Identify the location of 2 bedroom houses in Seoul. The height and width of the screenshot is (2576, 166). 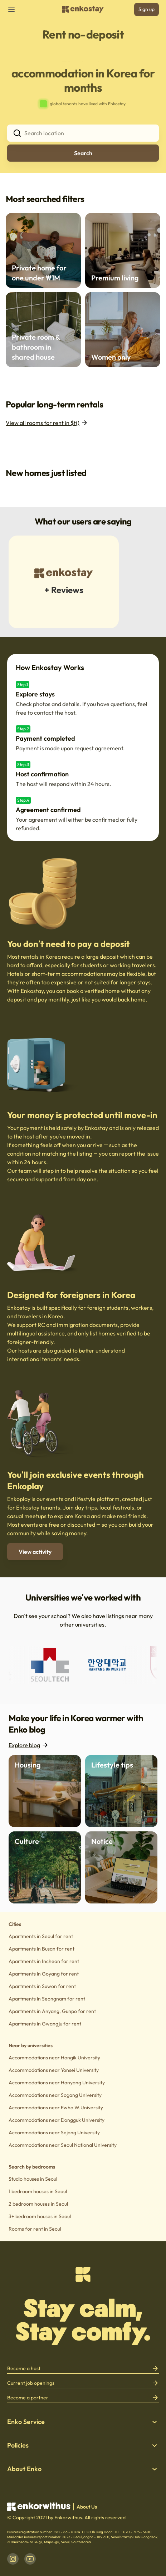
(38, 2204).